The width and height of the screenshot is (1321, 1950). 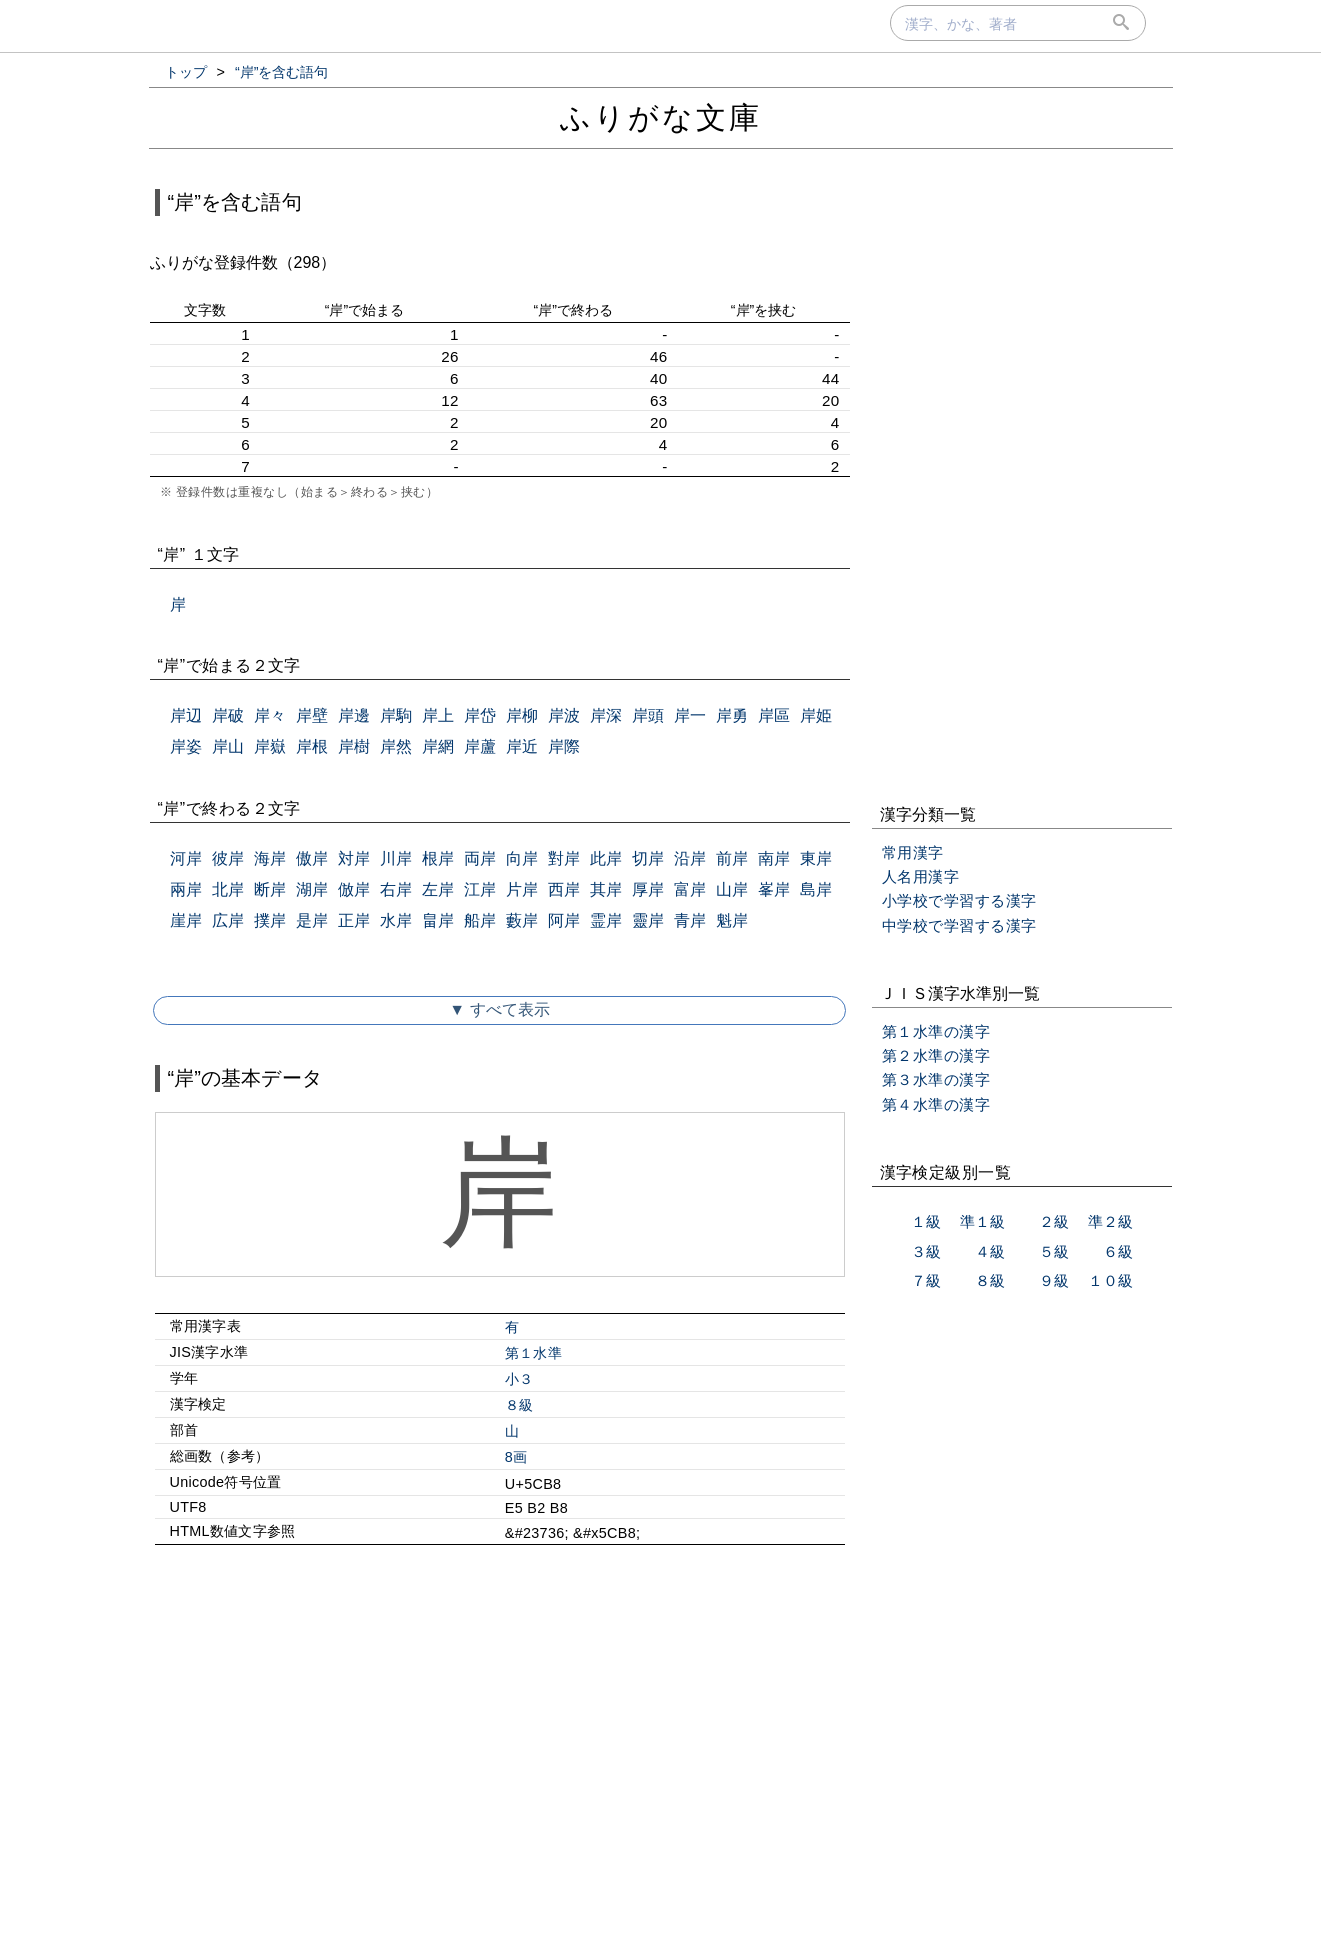 I want to click on 両岸, so click(x=480, y=858).